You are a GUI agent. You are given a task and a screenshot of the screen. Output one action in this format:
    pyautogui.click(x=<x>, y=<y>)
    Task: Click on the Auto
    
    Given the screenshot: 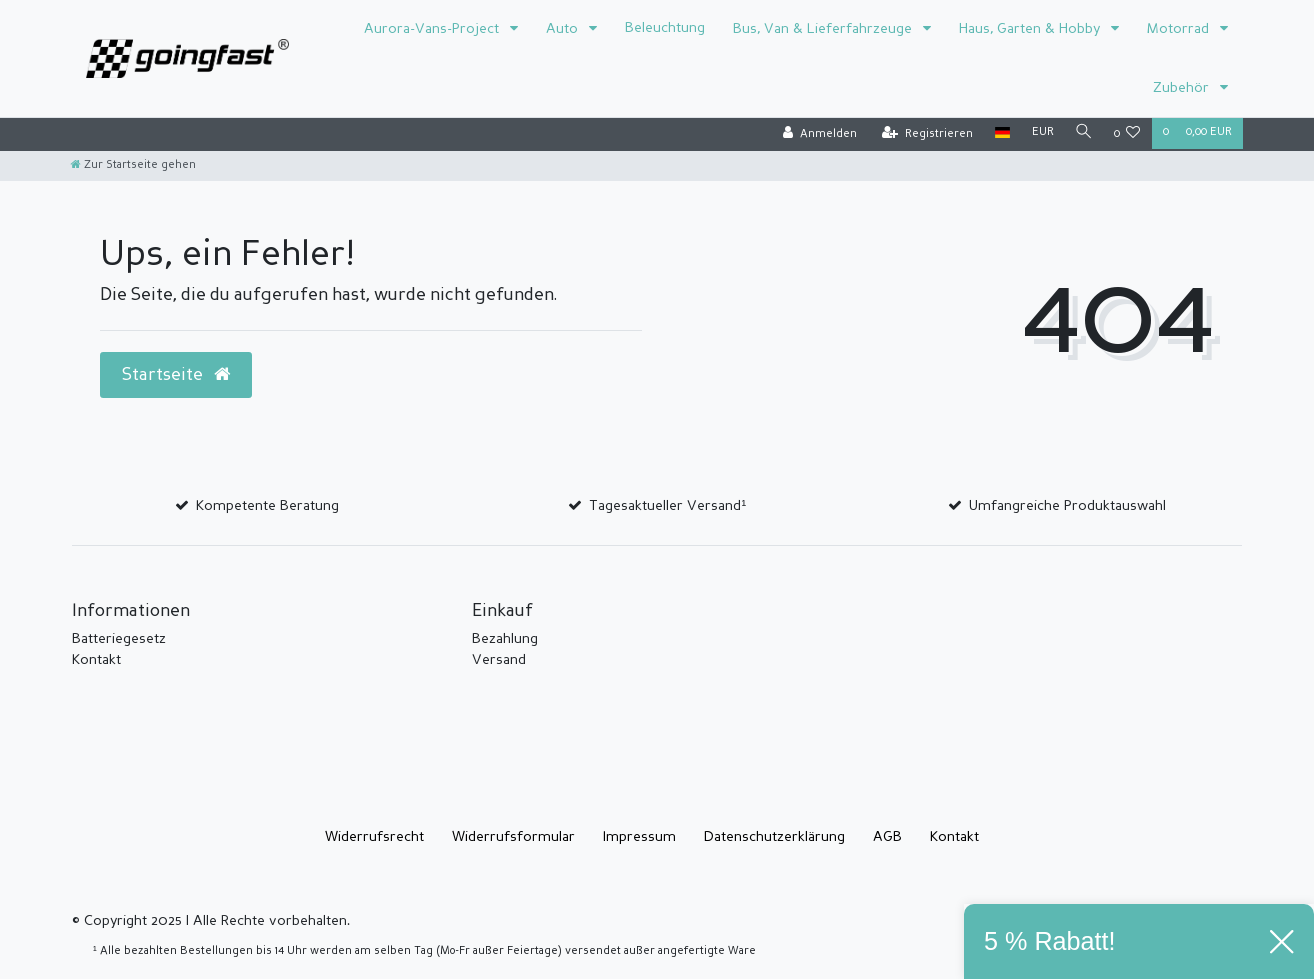 What is the action you would take?
    pyautogui.click(x=564, y=29)
    